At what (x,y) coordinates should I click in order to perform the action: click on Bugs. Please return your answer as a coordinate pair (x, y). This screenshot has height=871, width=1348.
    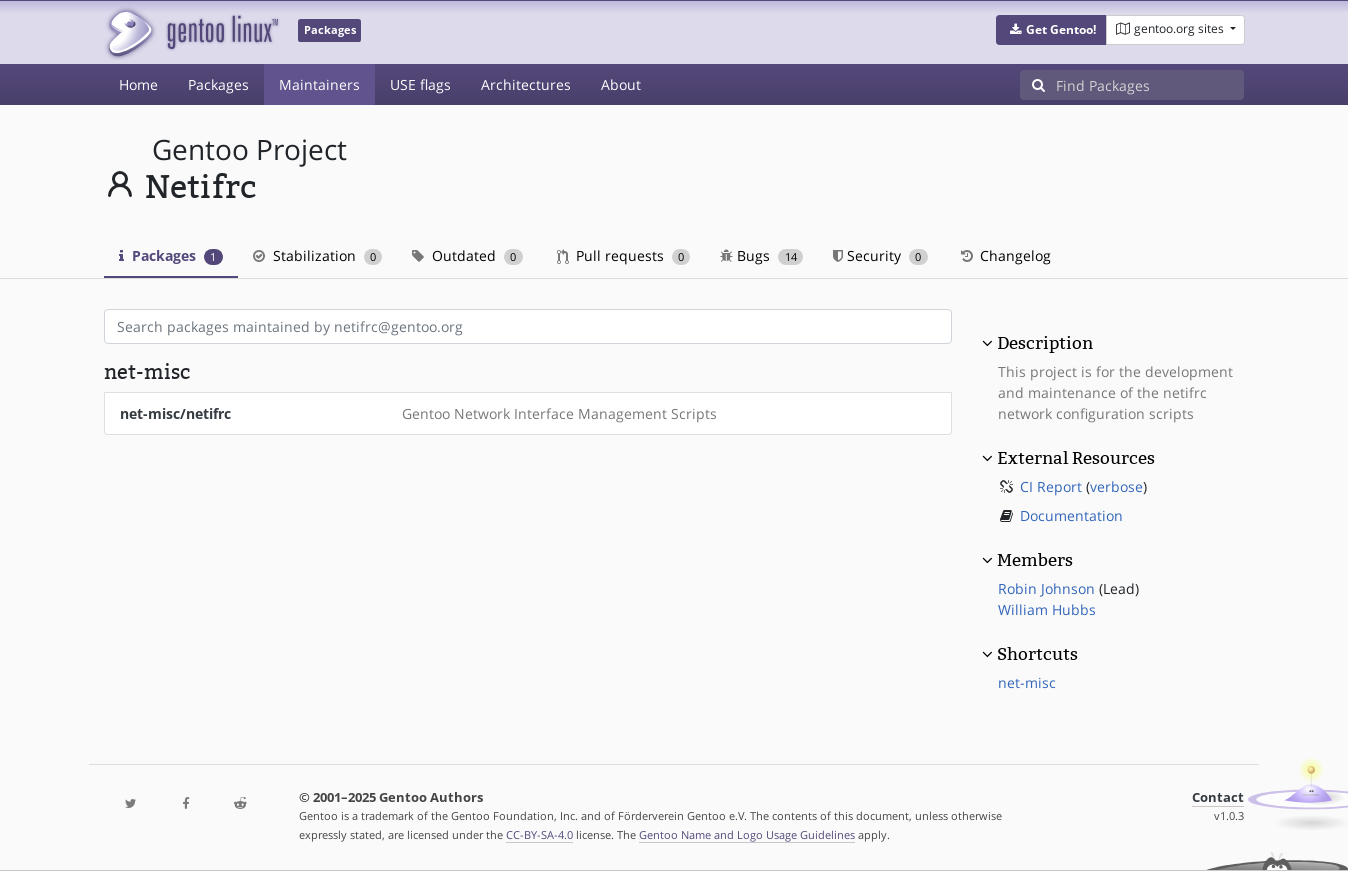
    Looking at the image, I should click on (761, 255).